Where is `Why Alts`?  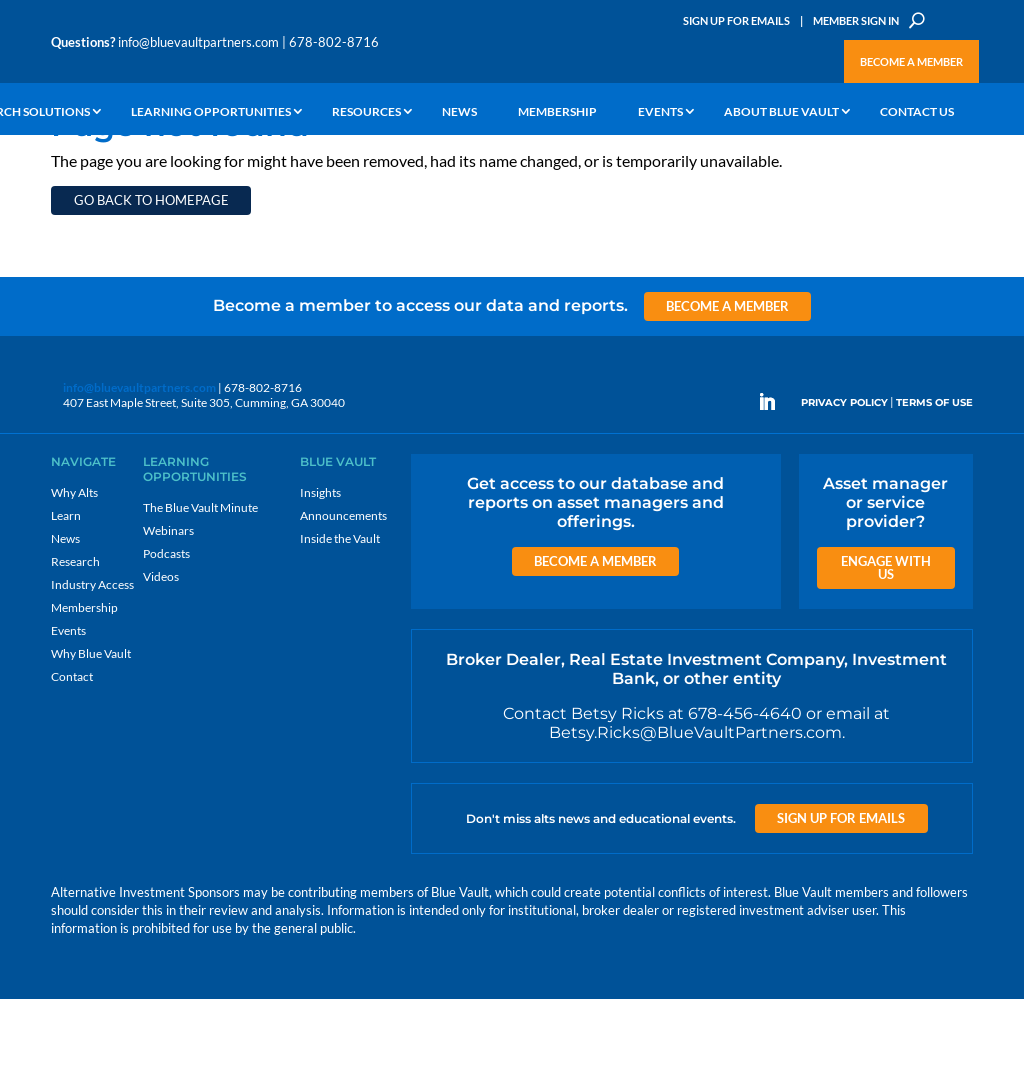 Why Alts is located at coordinates (74, 575).